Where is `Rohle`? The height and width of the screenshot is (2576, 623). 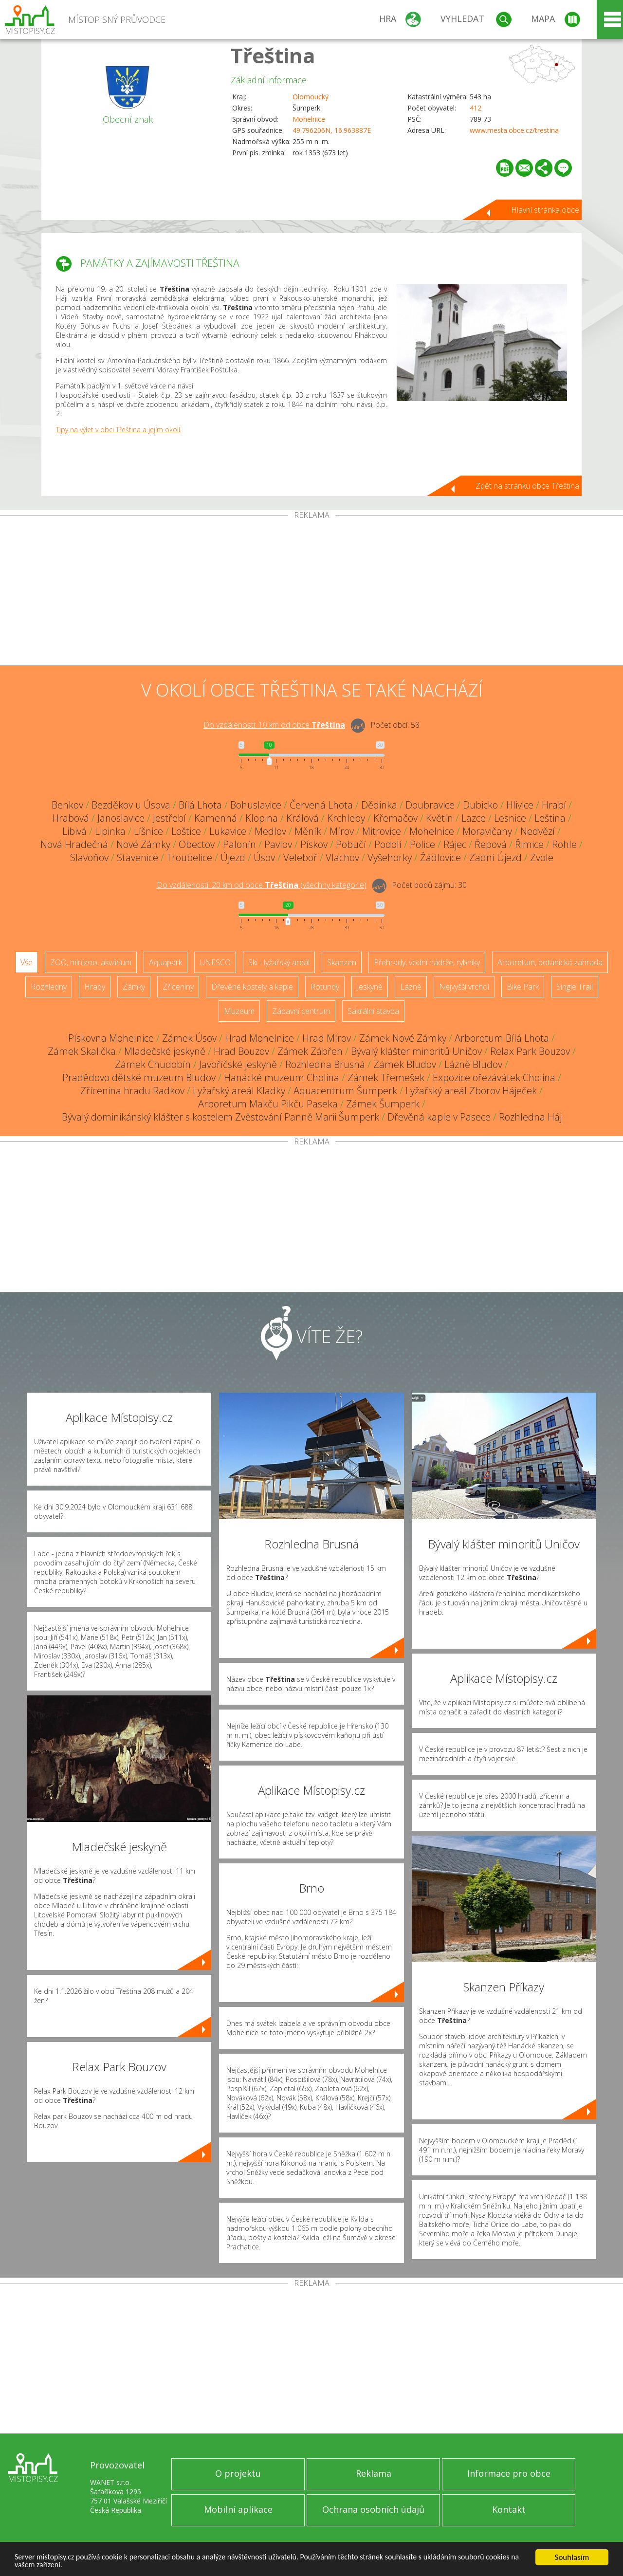
Rohle is located at coordinates (564, 844).